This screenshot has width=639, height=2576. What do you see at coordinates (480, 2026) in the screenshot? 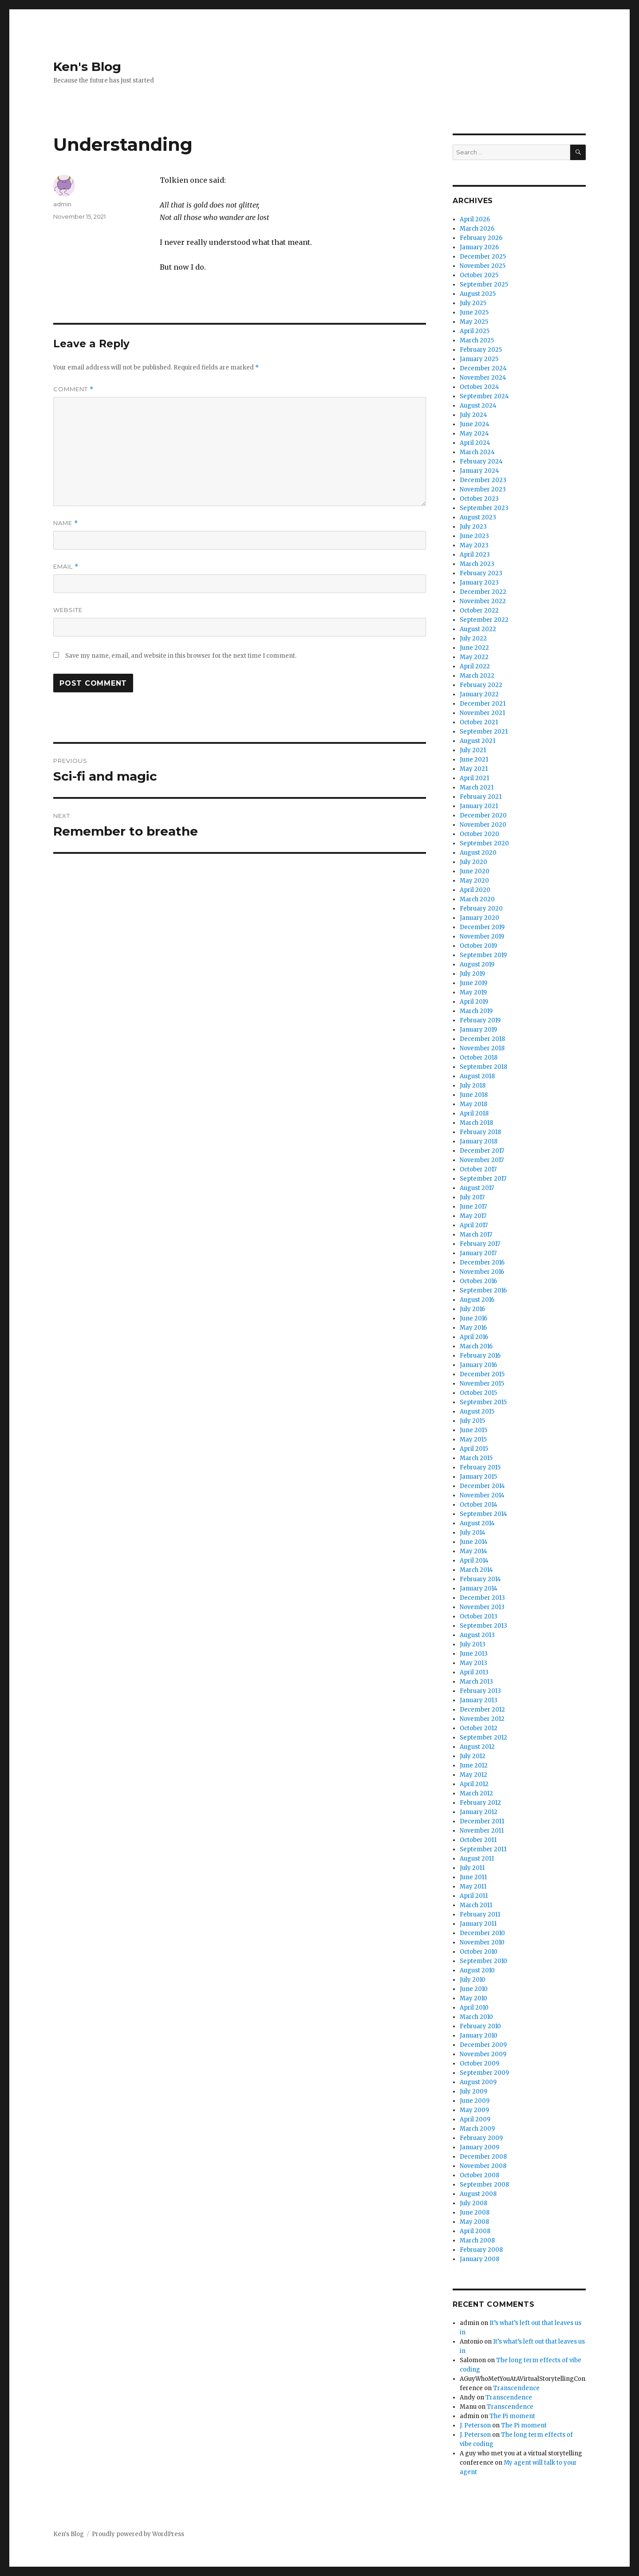
I see `February 2010` at bounding box center [480, 2026].